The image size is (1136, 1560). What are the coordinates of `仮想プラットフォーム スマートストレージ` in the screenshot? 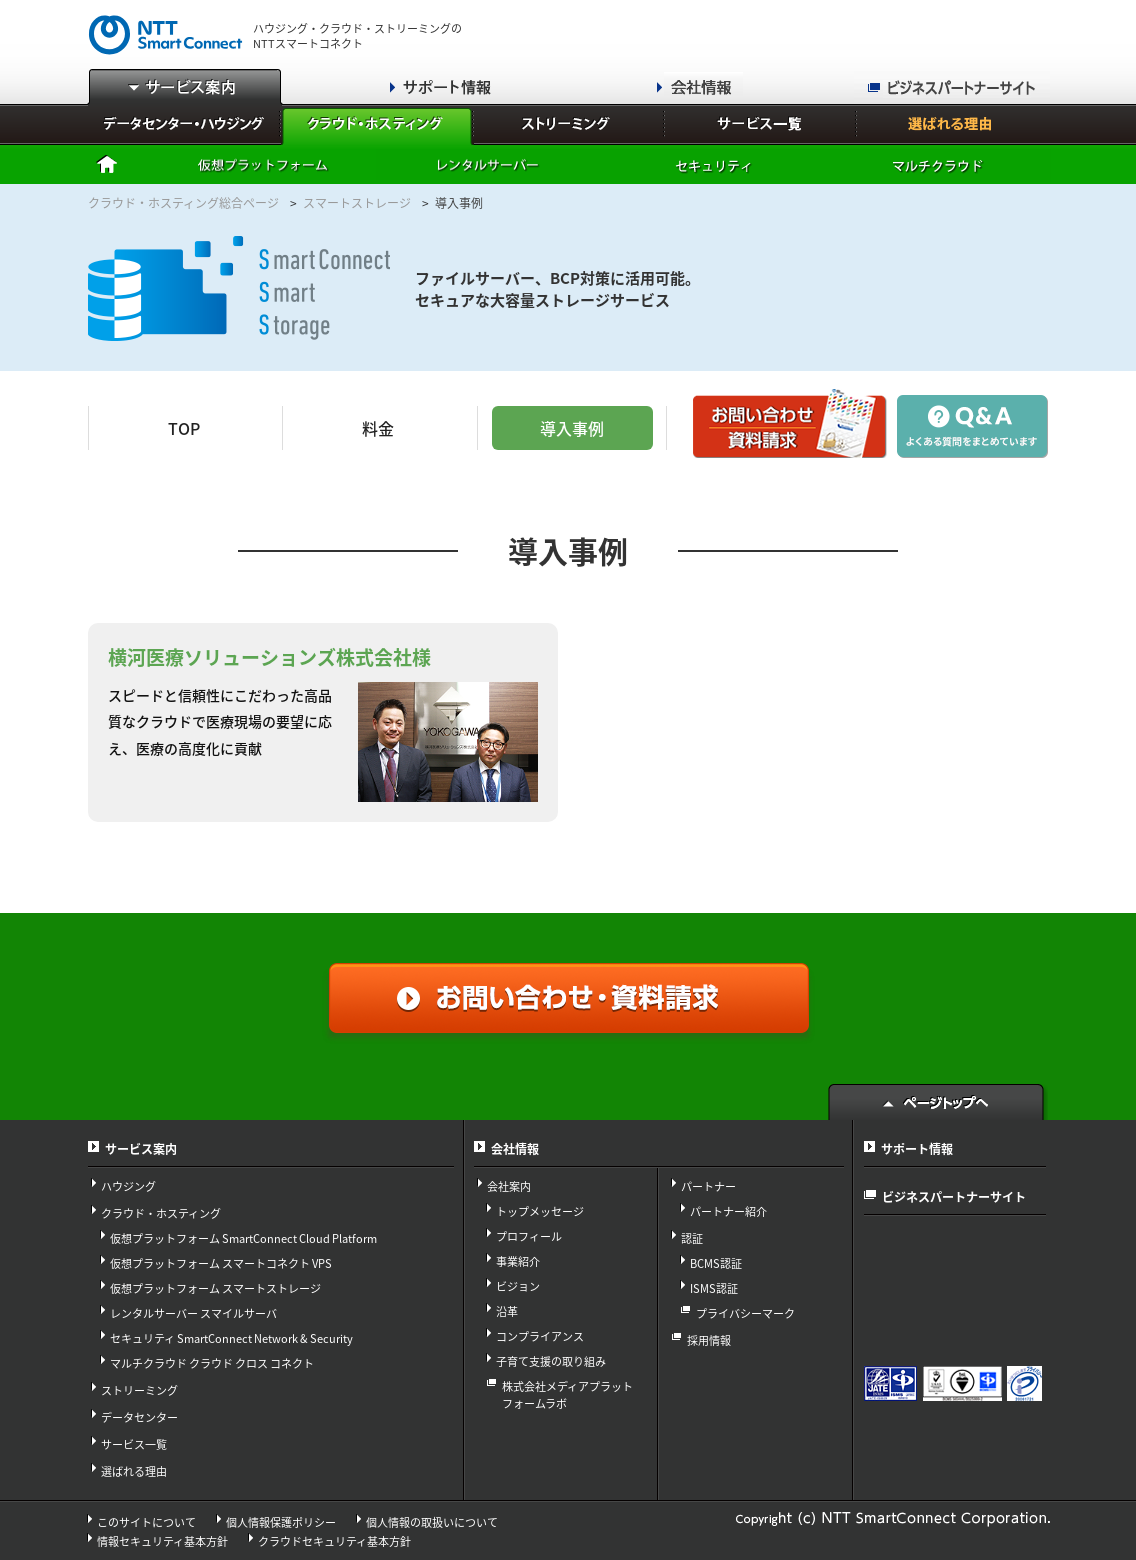 It's located at (215, 1288).